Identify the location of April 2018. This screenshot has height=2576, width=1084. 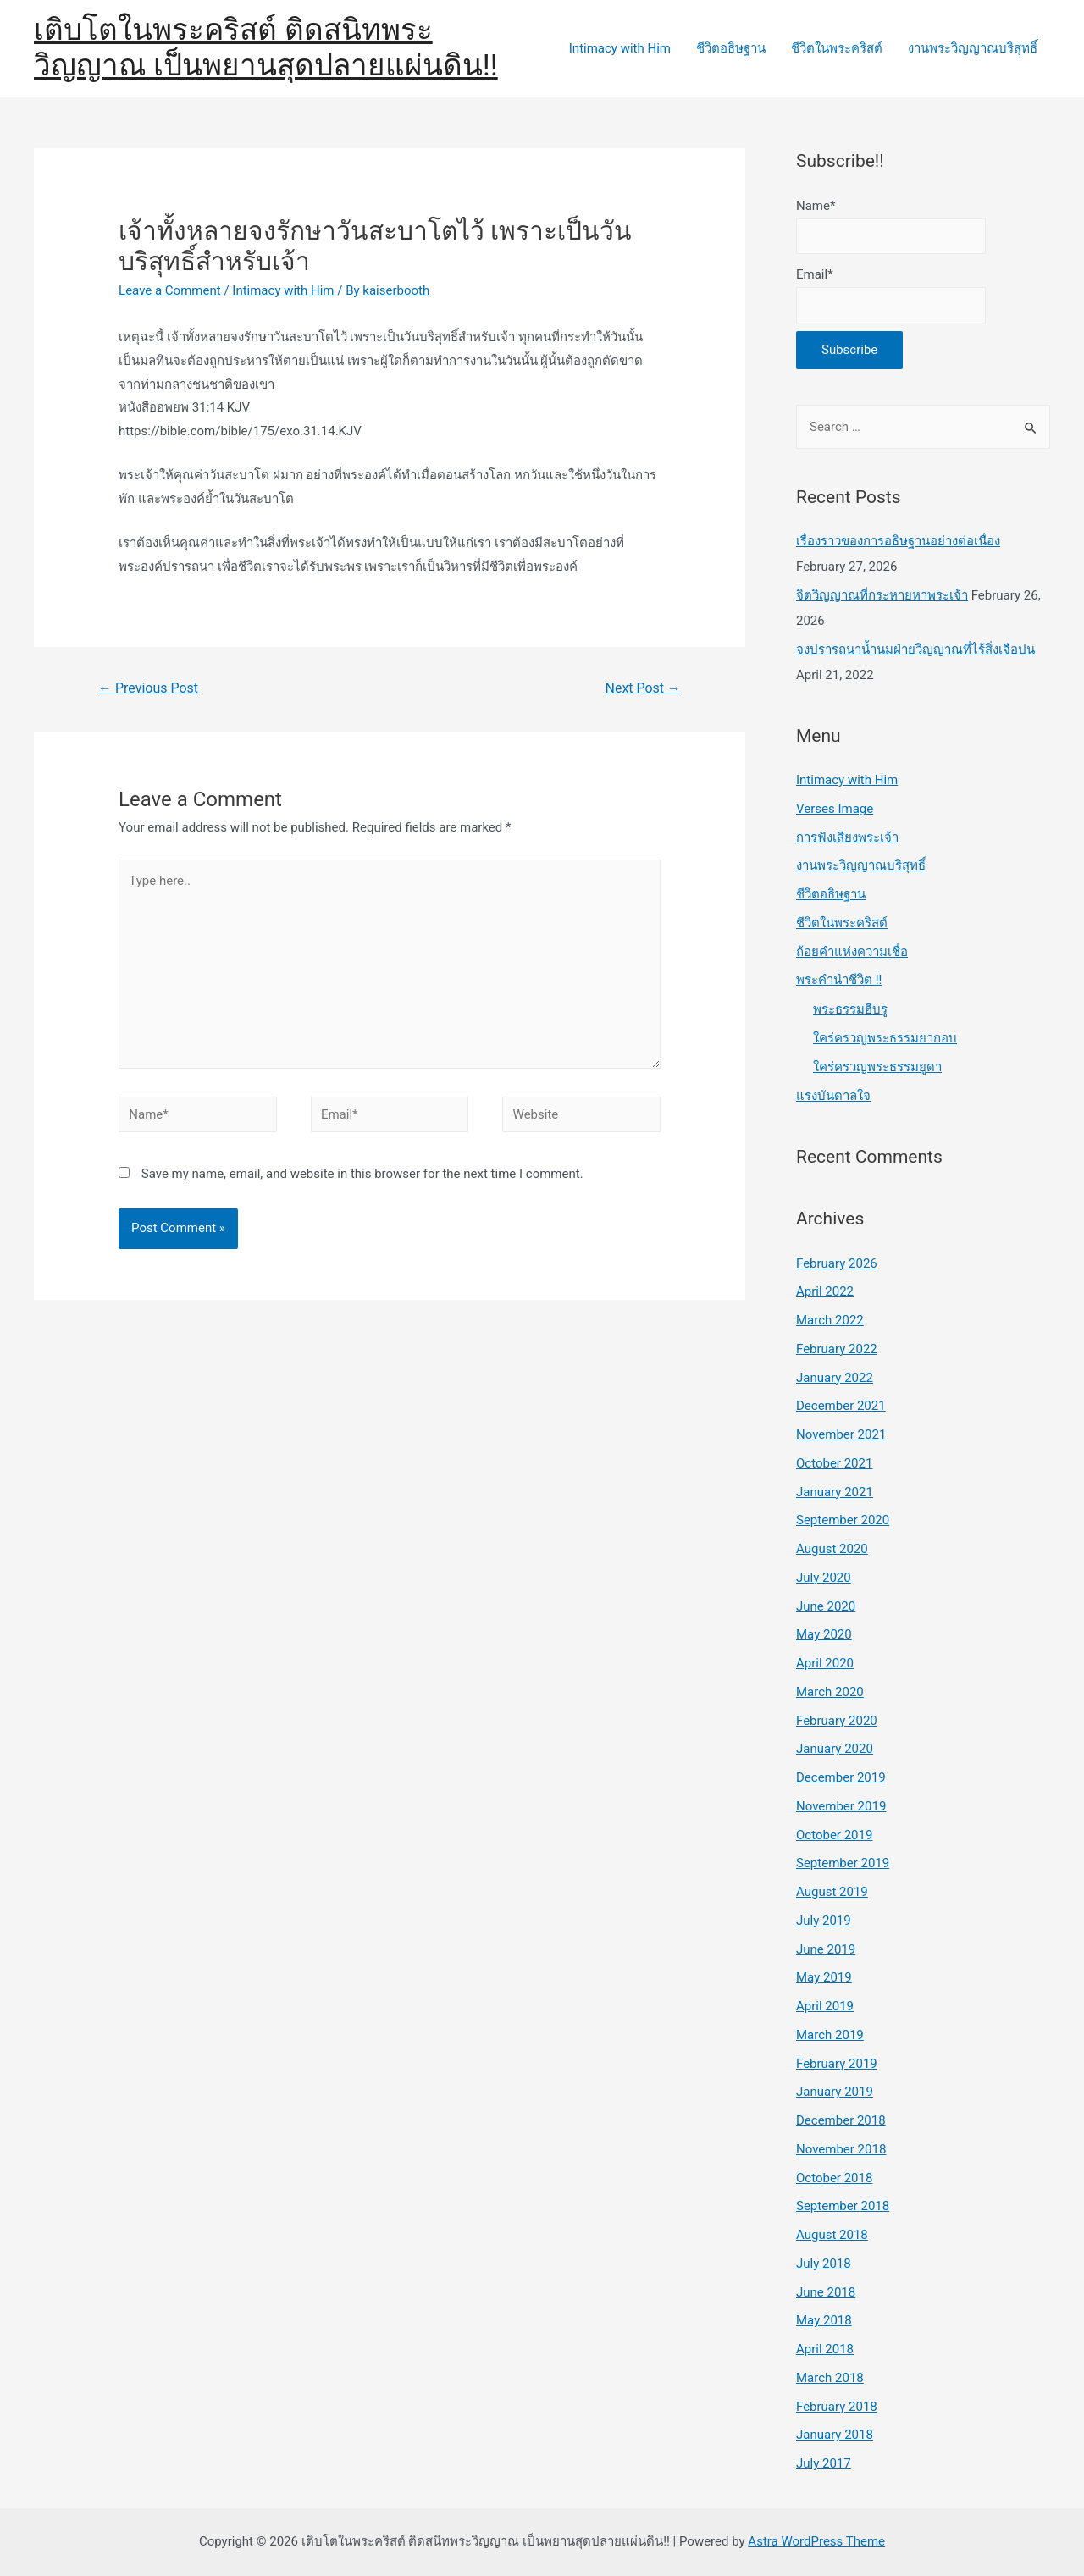
(825, 2349).